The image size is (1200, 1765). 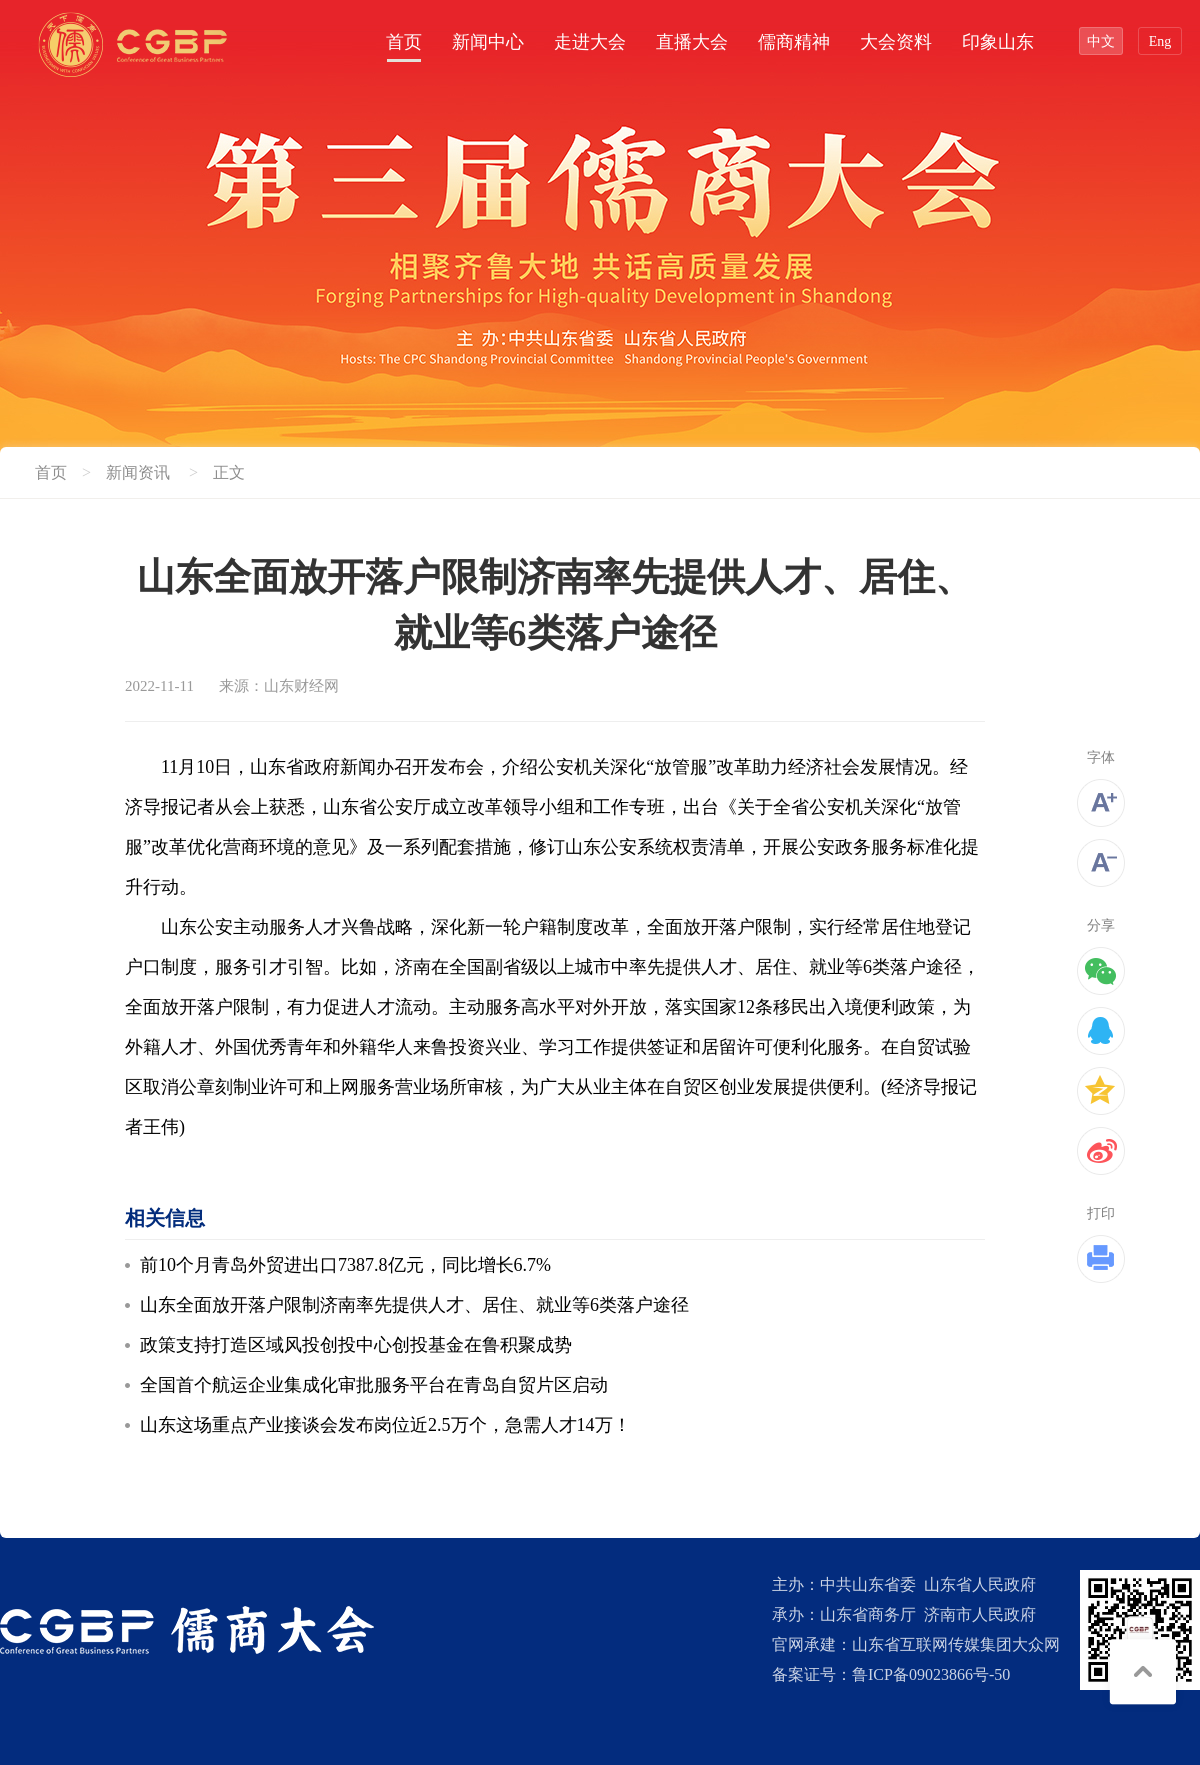 What do you see at coordinates (1160, 41) in the screenshot?
I see `Eng` at bounding box center [1160, 41].